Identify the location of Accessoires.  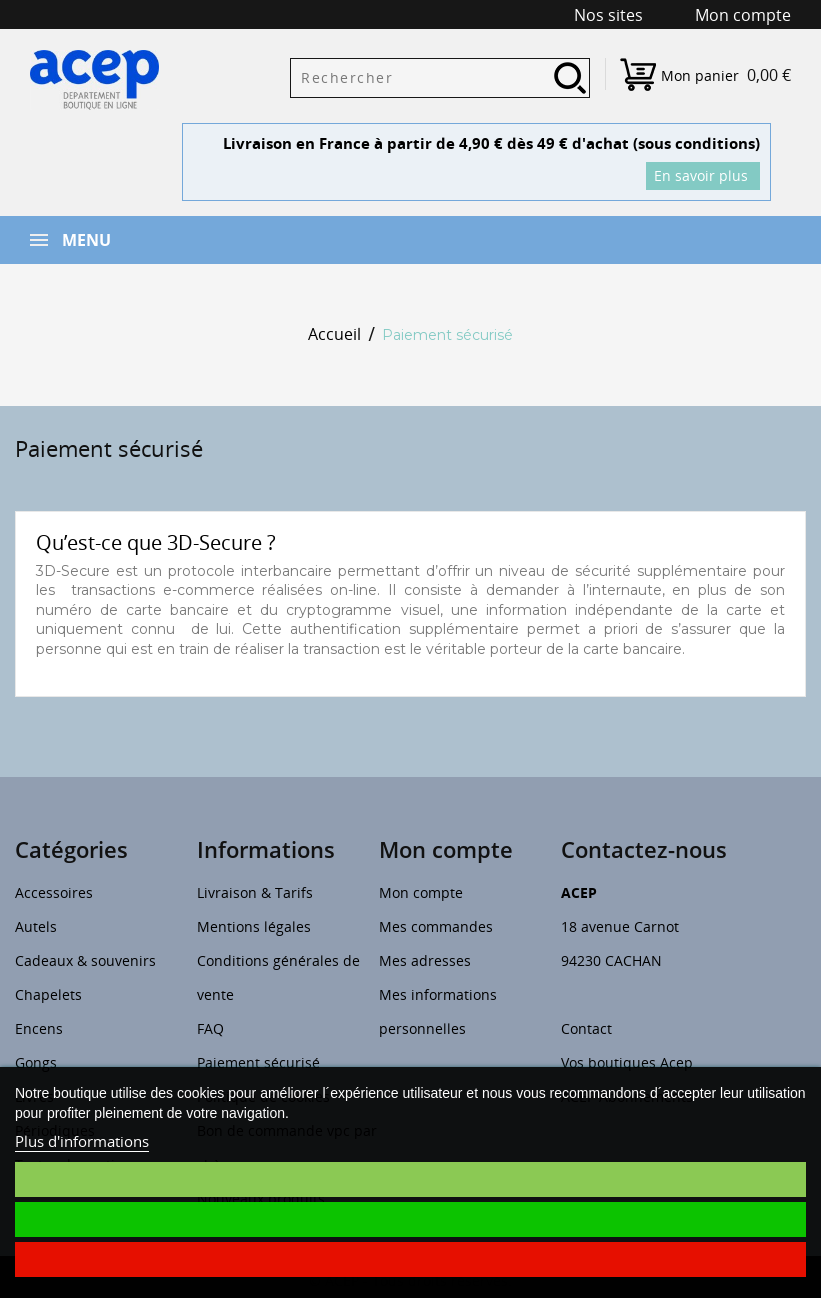
(54, 892).